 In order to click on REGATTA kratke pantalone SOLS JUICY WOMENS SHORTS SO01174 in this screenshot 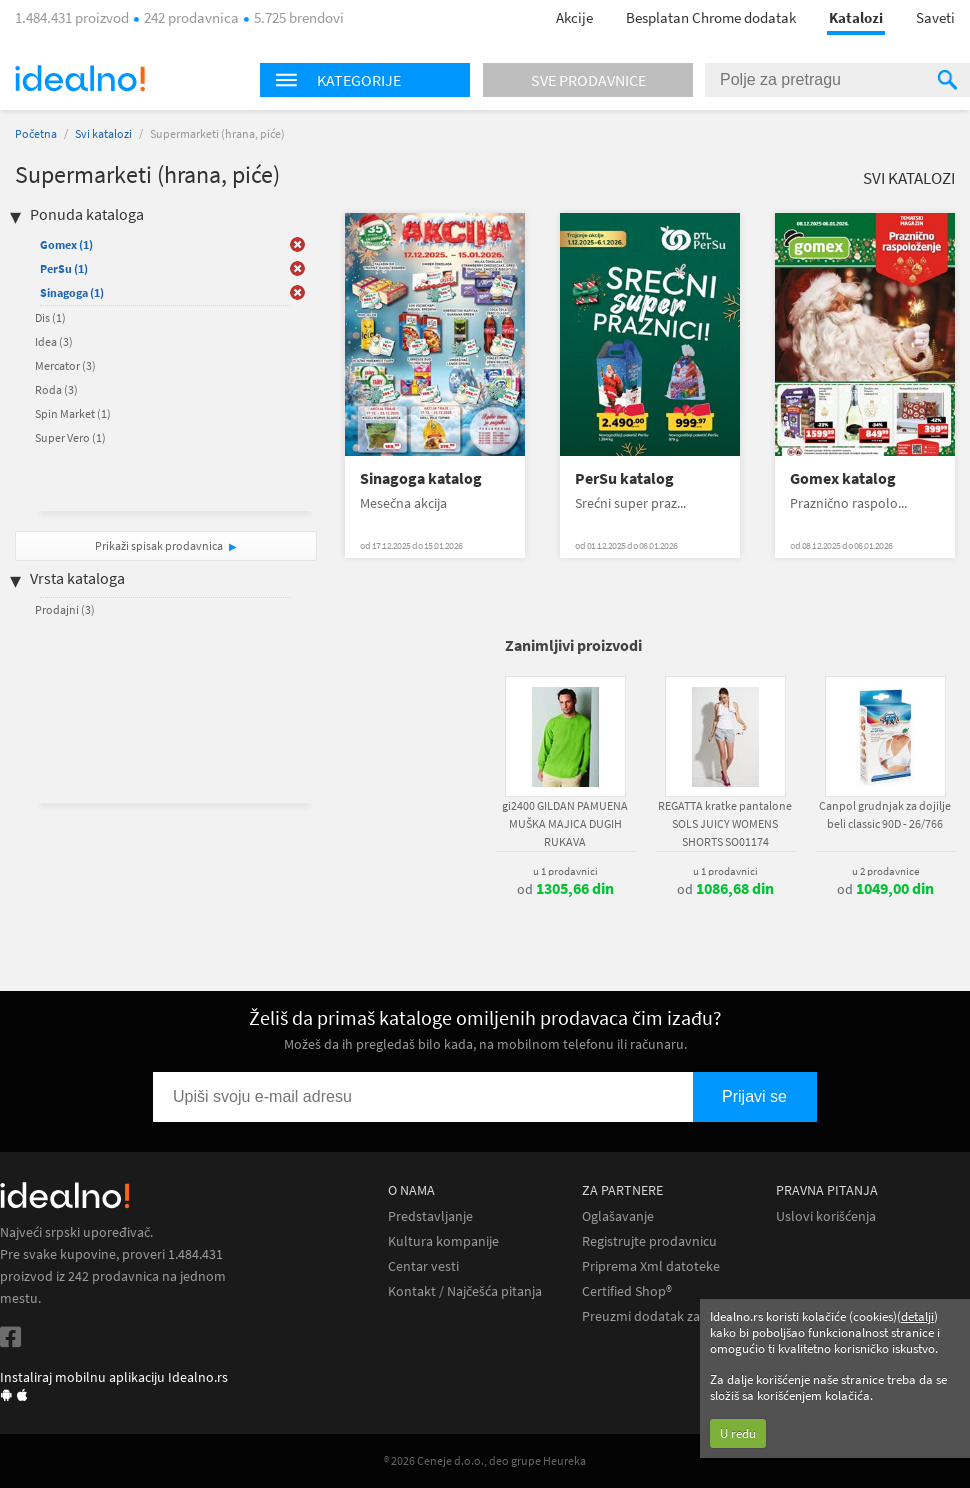, I will do `click(725, 823)`.